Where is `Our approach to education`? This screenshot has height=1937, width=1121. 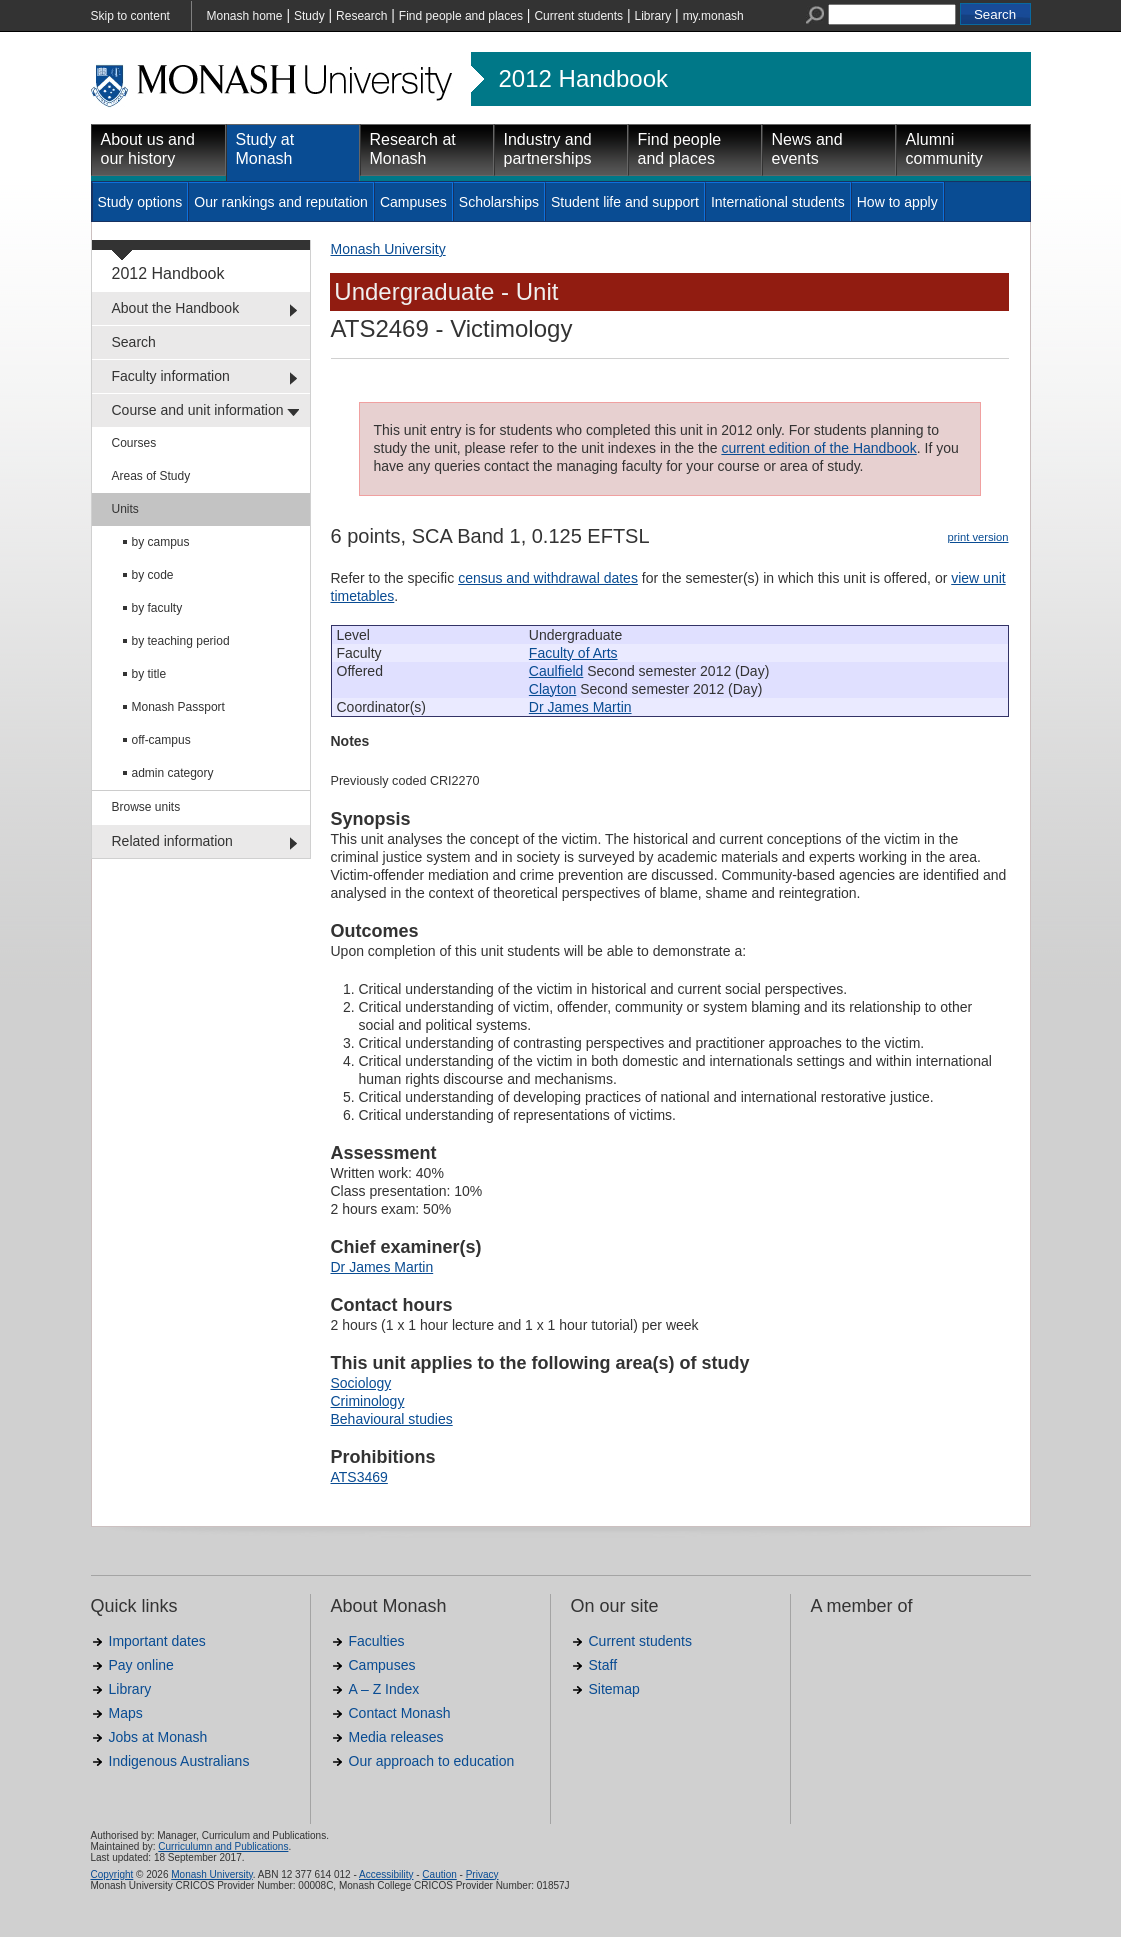 Our approach to education is located at coordinates (432, 1761).